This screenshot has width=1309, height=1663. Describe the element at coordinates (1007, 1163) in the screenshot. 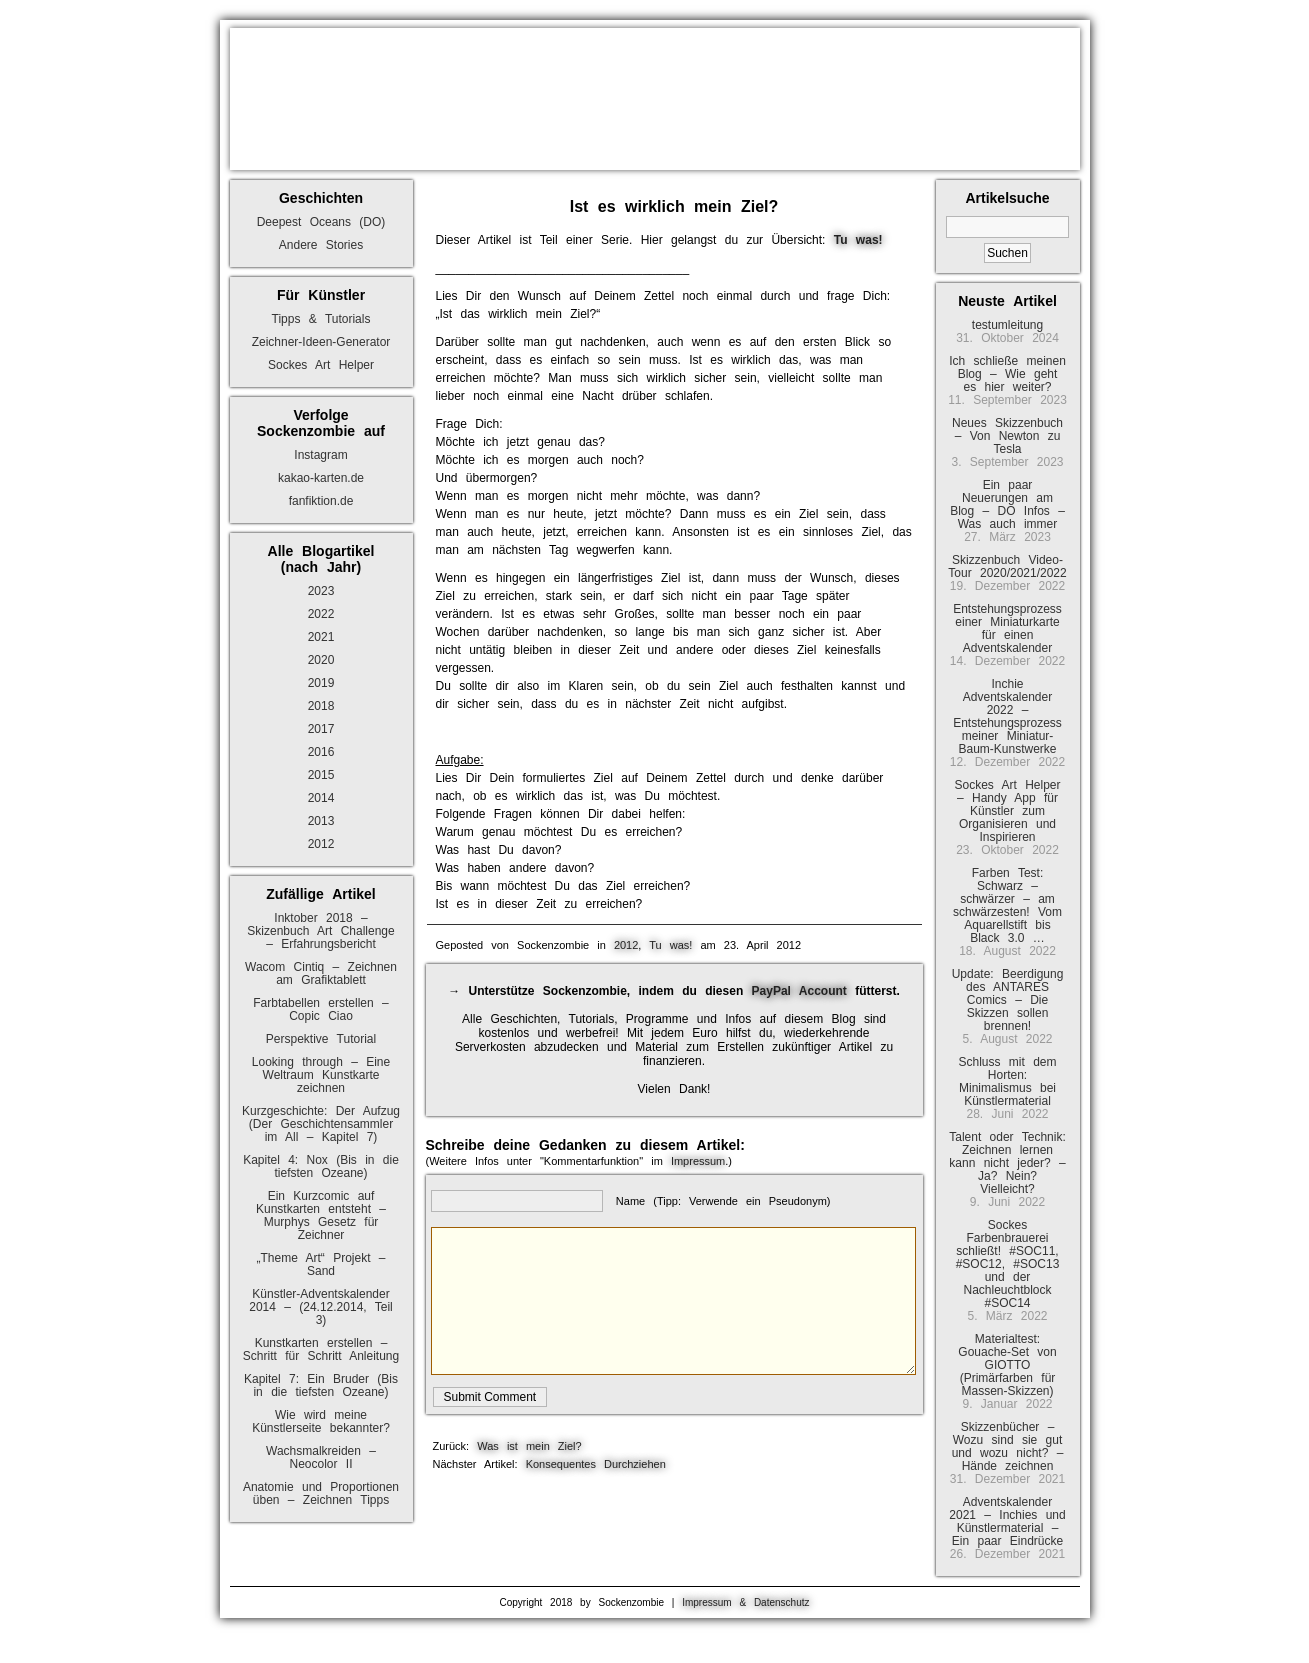

I see `Talent oder Technik: Zeichnen lernen kann nicht jeder? – Ja? Nein? Vielleicht?` at that location.